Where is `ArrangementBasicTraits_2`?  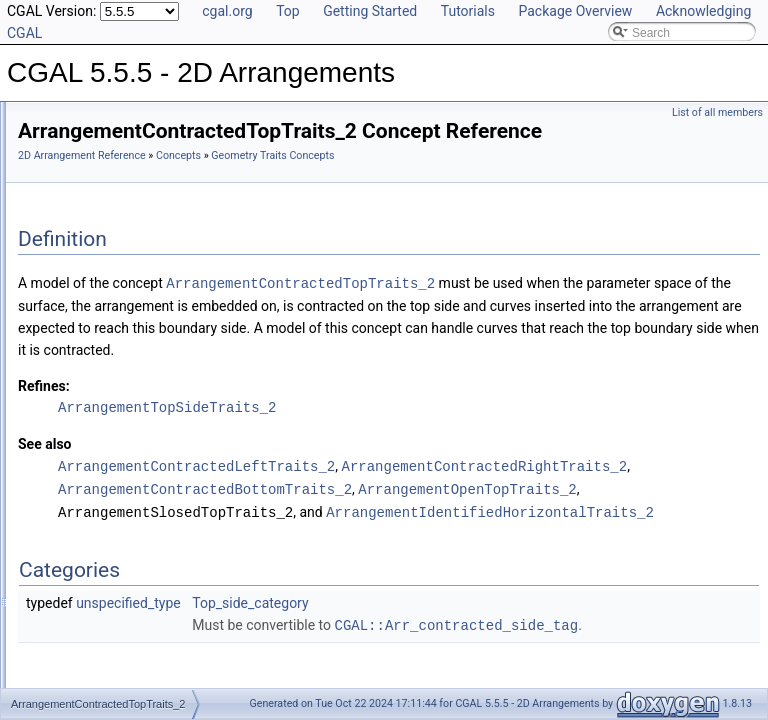
ArrangementBasicTraits_2 is located at coordinates (153, 163).